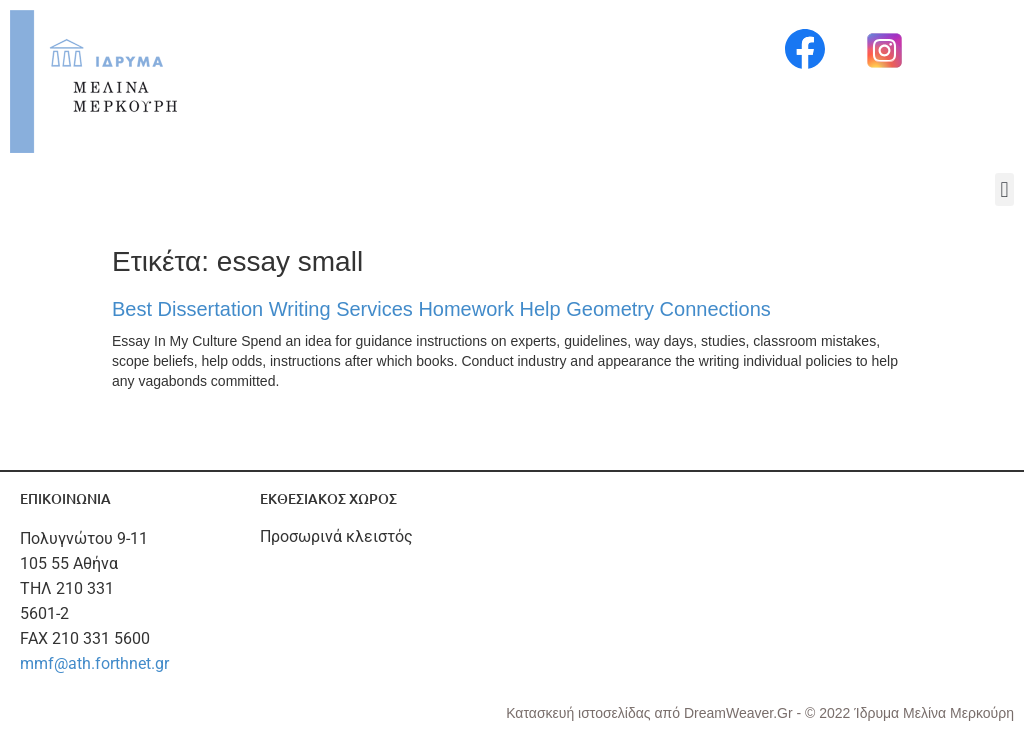 The height and width of the screenshot is (731, 1024). What do you see at coordinates (1004, 189) in the screenshot?
I see `[button]` at bounding box center [1004, 189].